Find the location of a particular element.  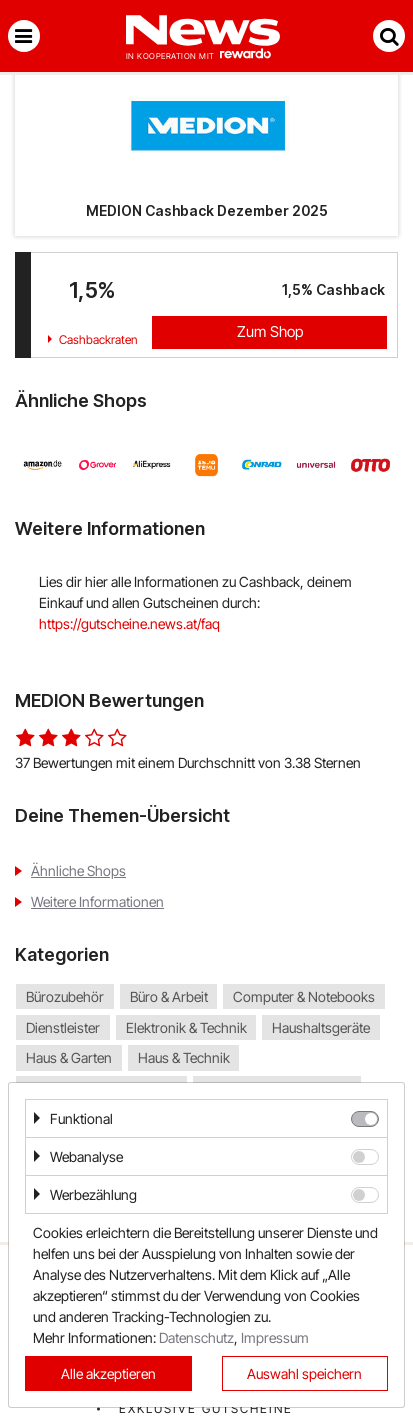

Impressum is located at coordinates (275, 1337).